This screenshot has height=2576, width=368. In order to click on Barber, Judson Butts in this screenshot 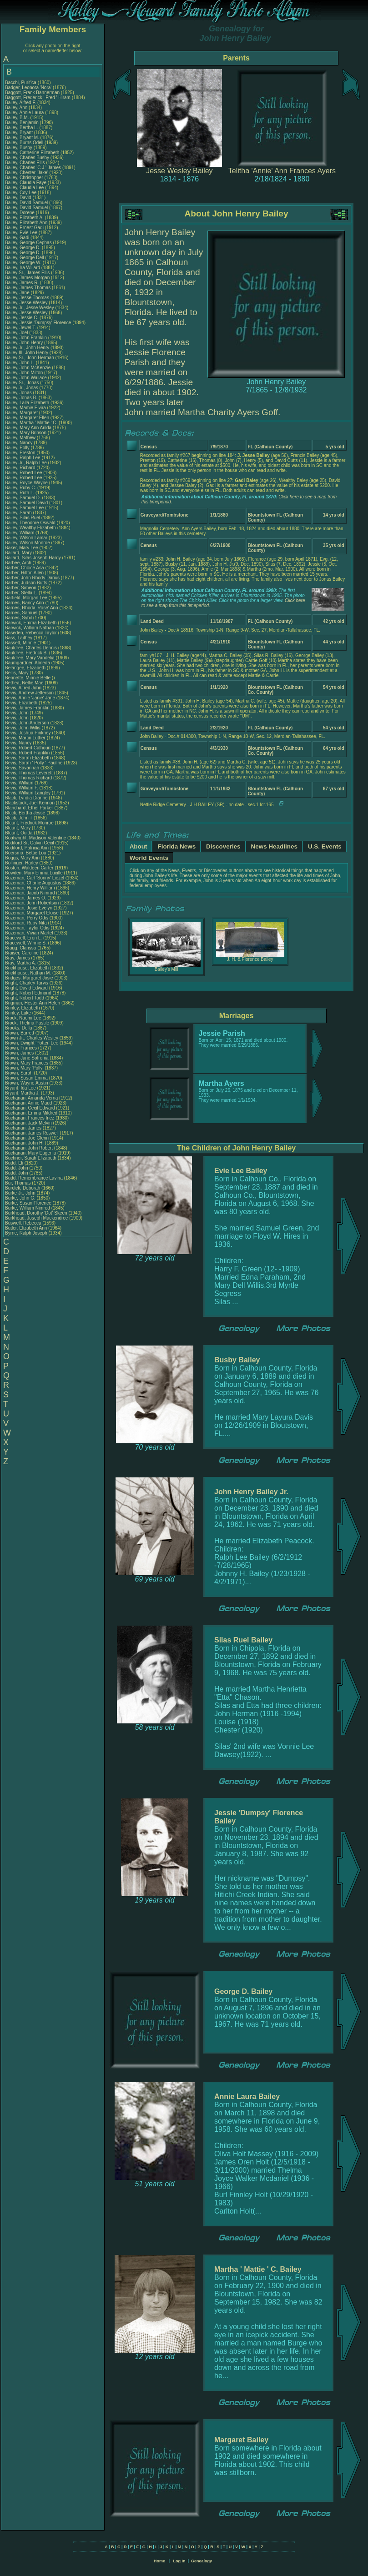, I will do `click(26, 582)`.